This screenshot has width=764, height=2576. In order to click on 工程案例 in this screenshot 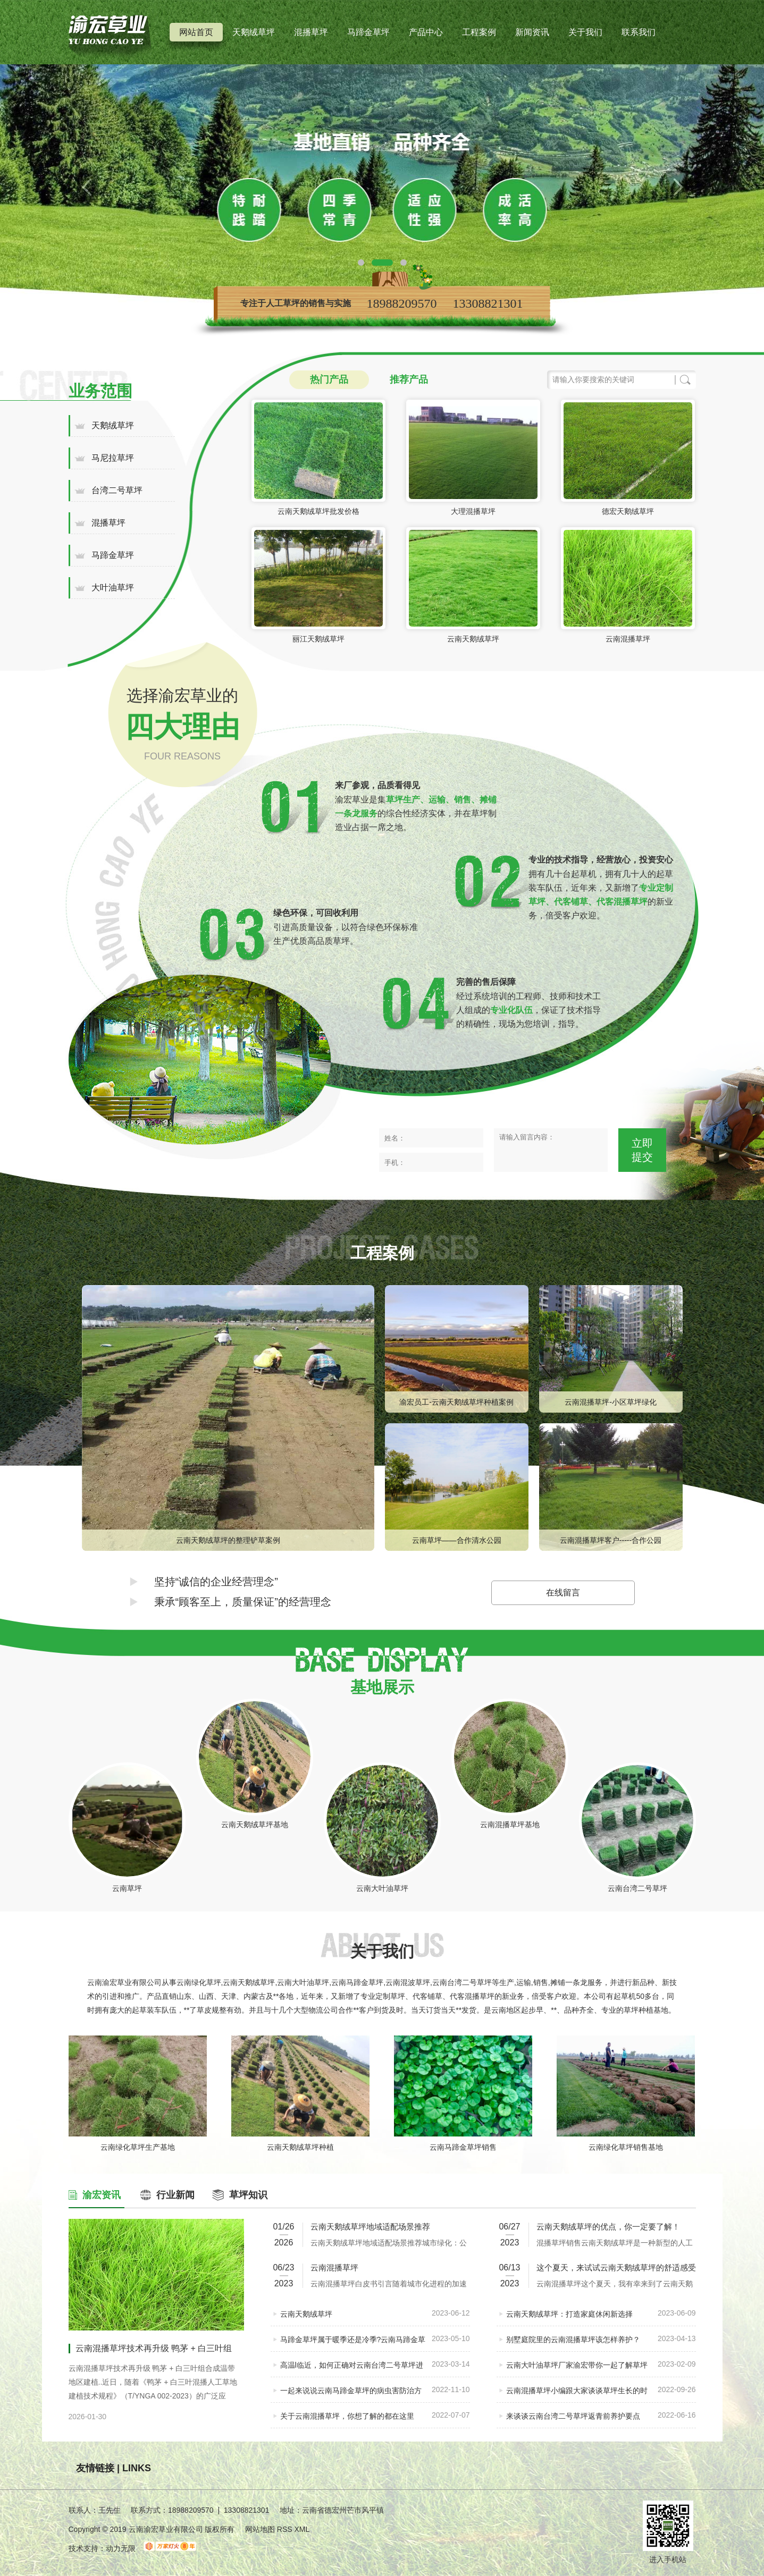, I will do `click(479, 32)`.